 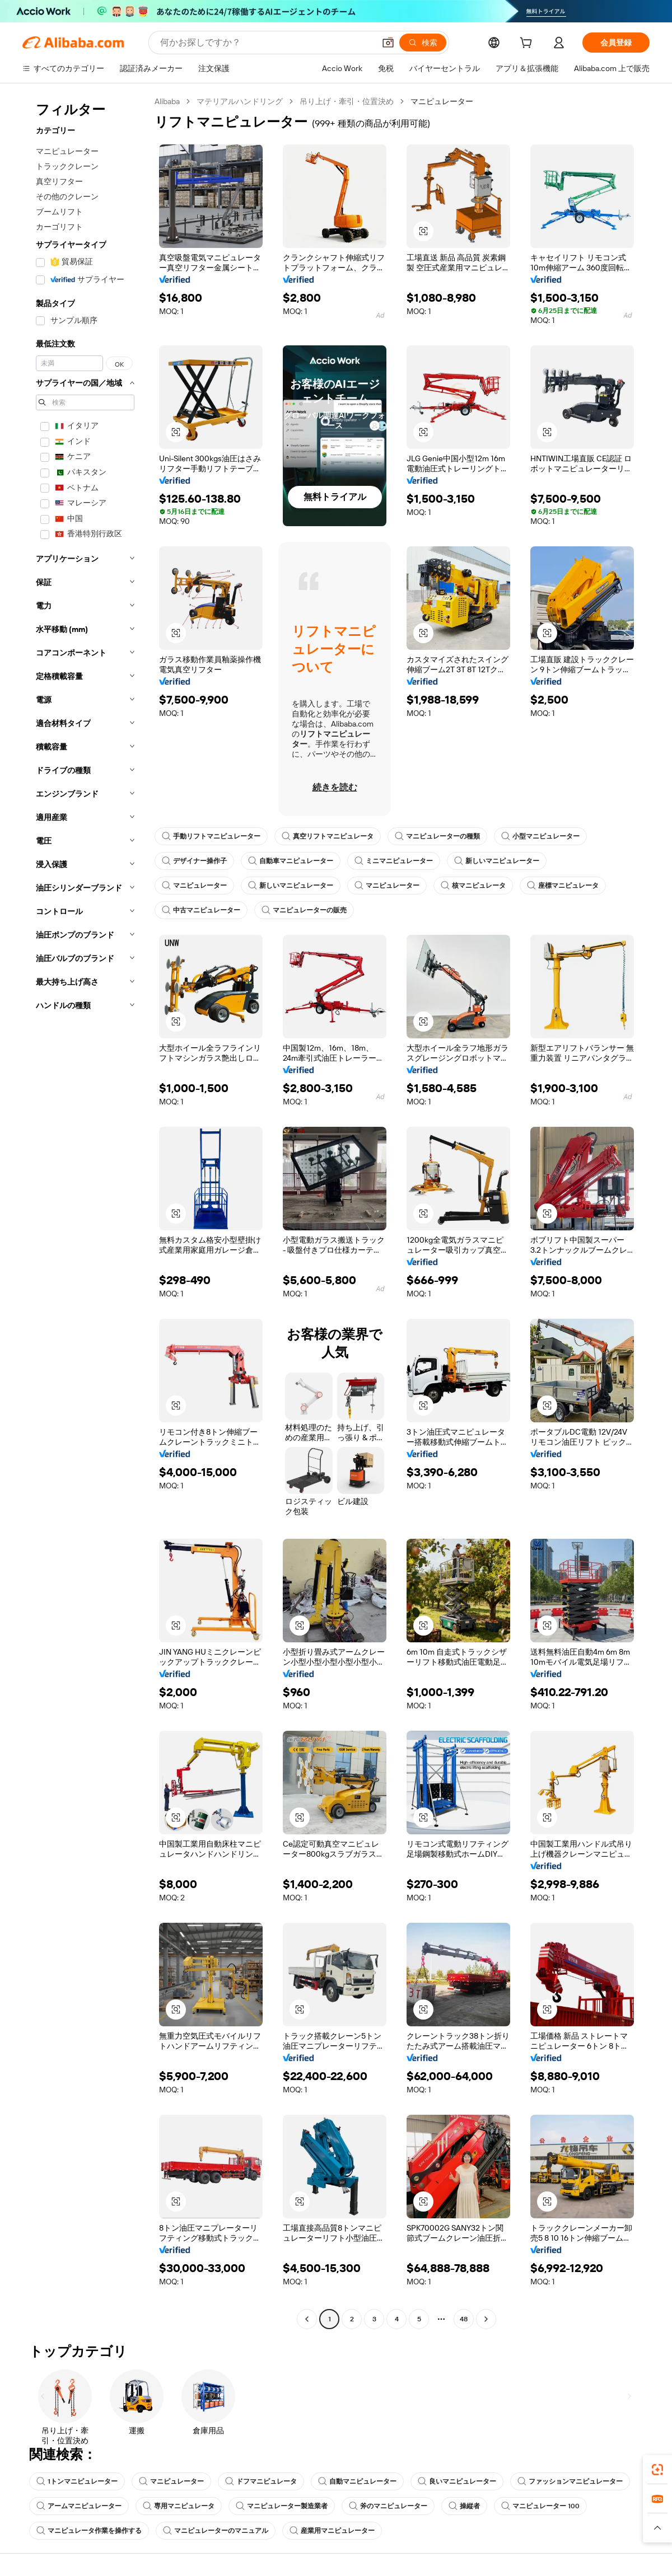 I want to click on [button], so click(x=388, y=42).